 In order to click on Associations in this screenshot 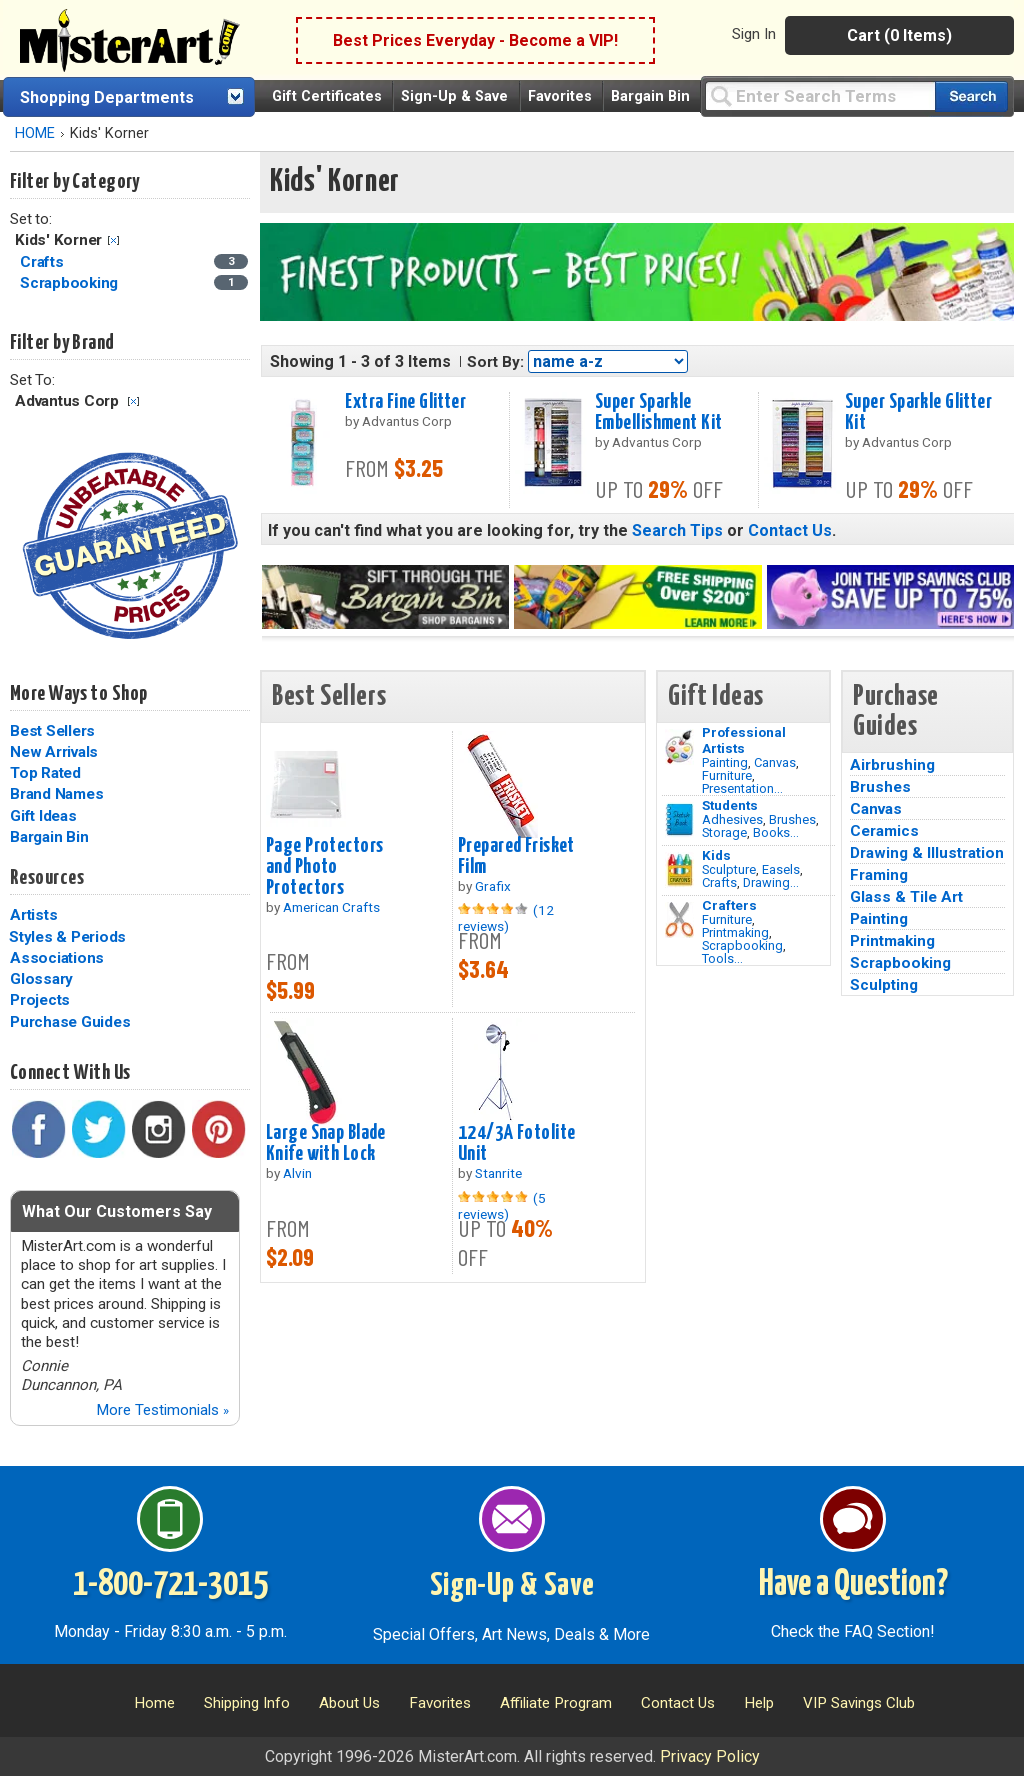, I will do `click(57, 958)`.